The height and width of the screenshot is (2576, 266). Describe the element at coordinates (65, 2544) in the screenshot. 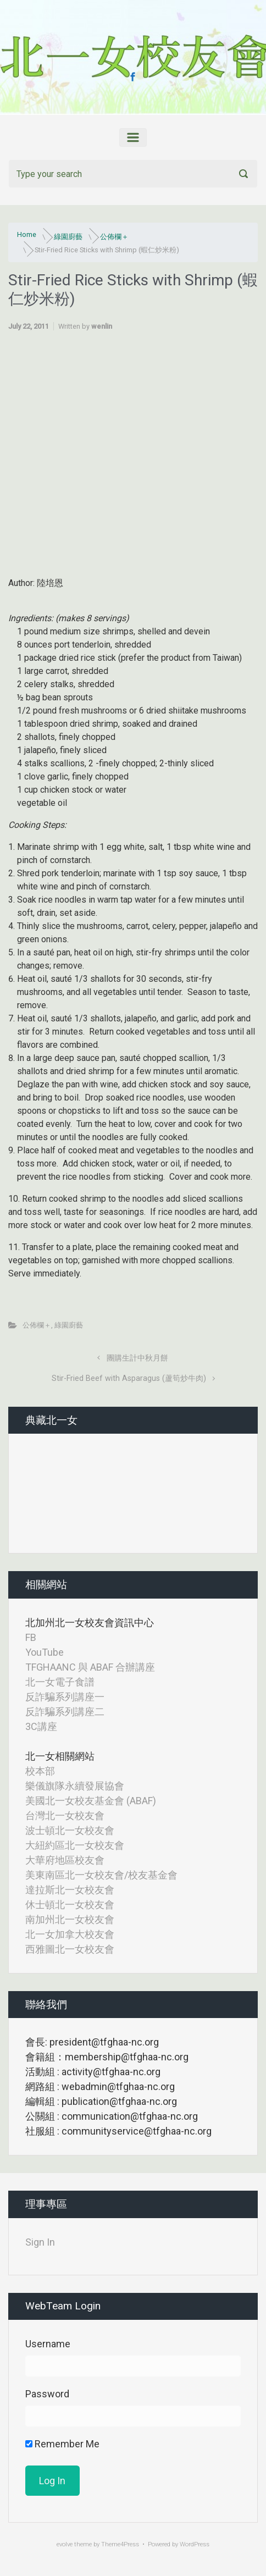

I see `evolve` at that location.